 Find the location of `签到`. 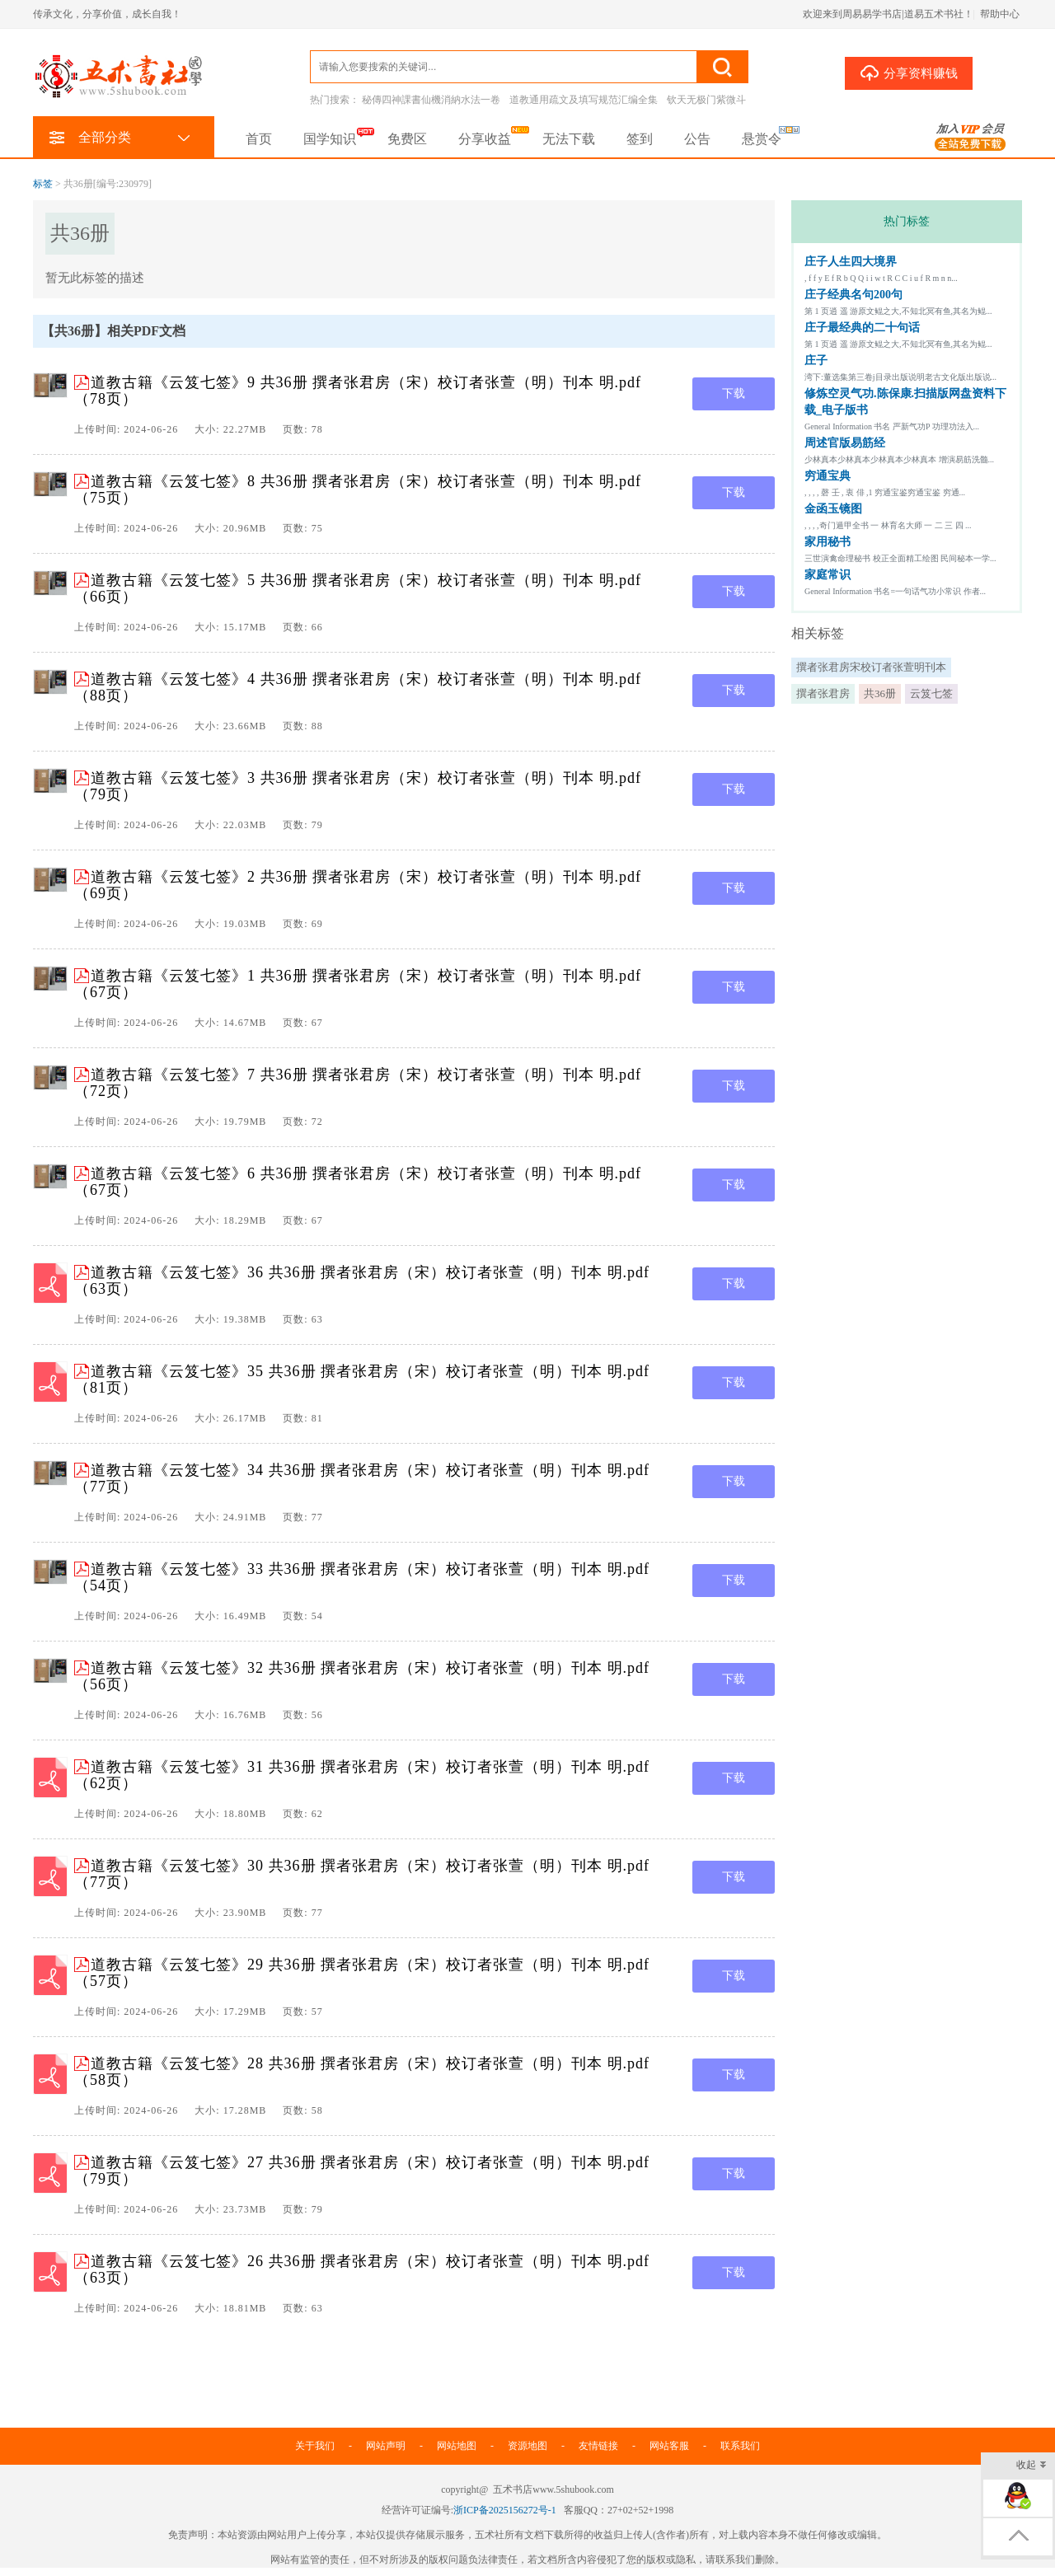

签到 is located at coordinates (639, 139).